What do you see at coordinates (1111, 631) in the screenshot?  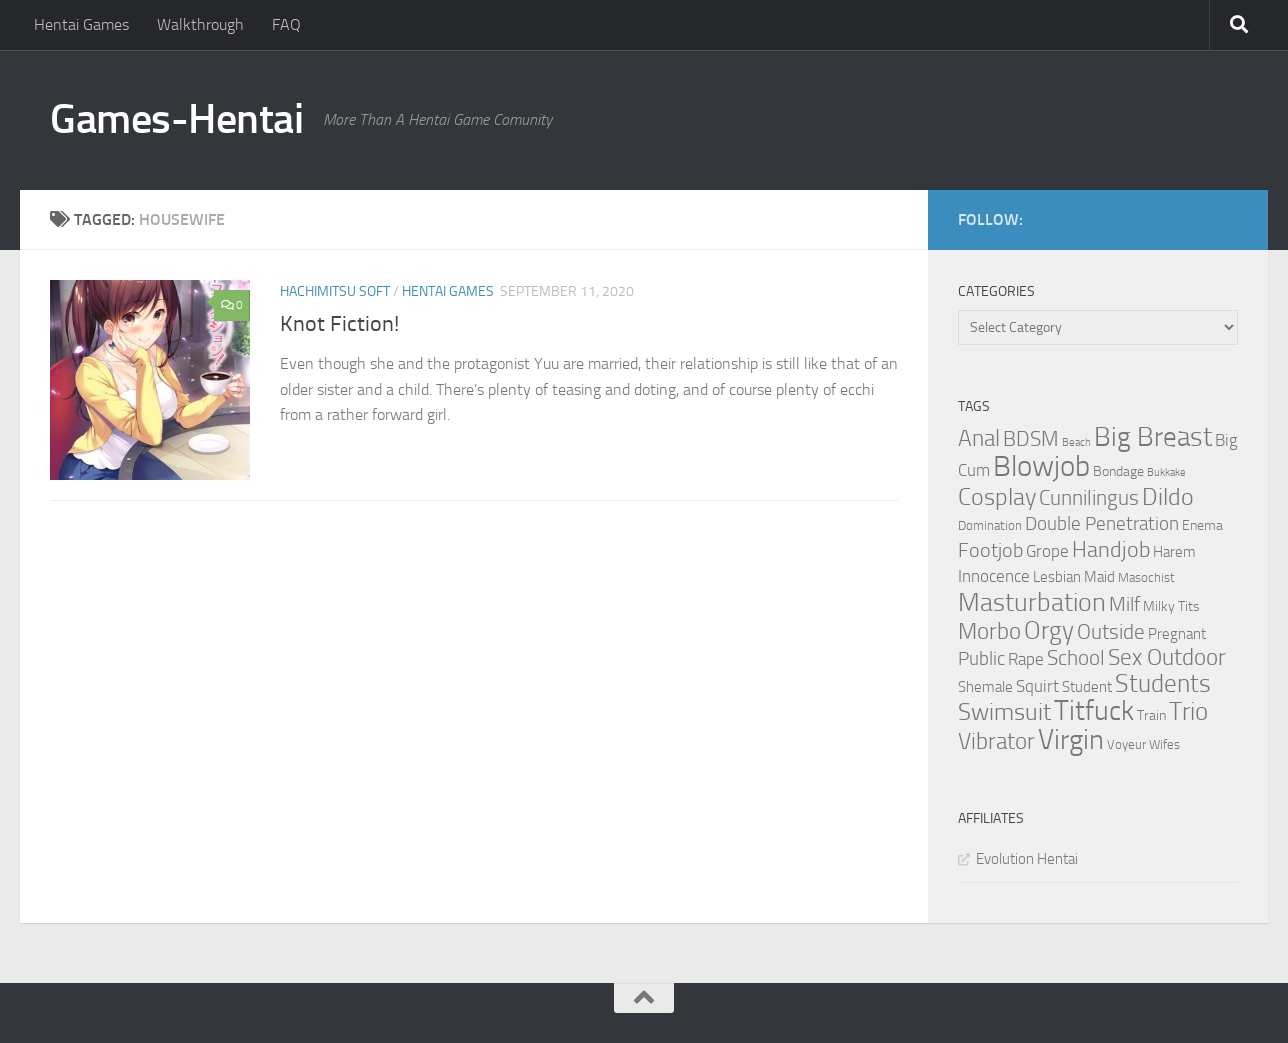 I see `Outside [Outside (13 items)]` at bounding box center [1111, 631].